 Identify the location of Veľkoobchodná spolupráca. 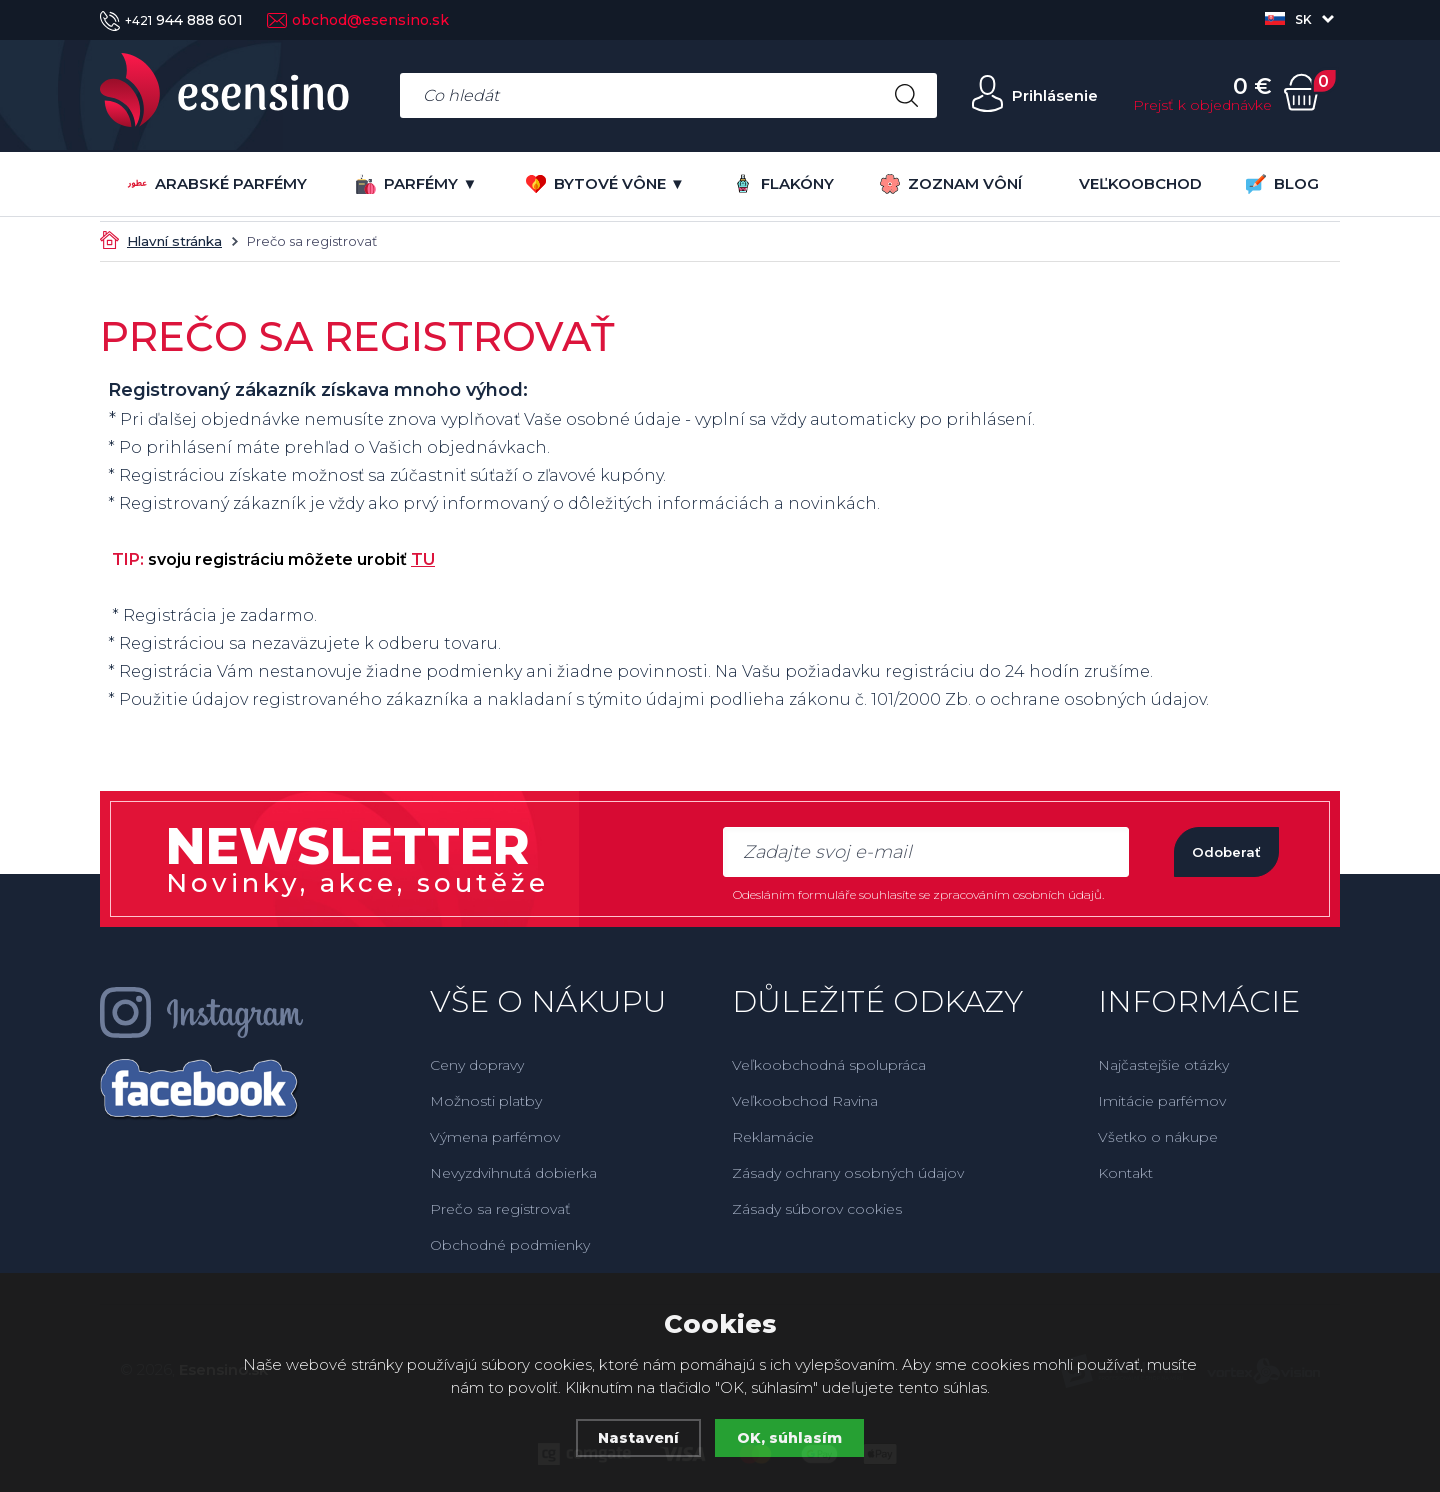
(829, 1065).